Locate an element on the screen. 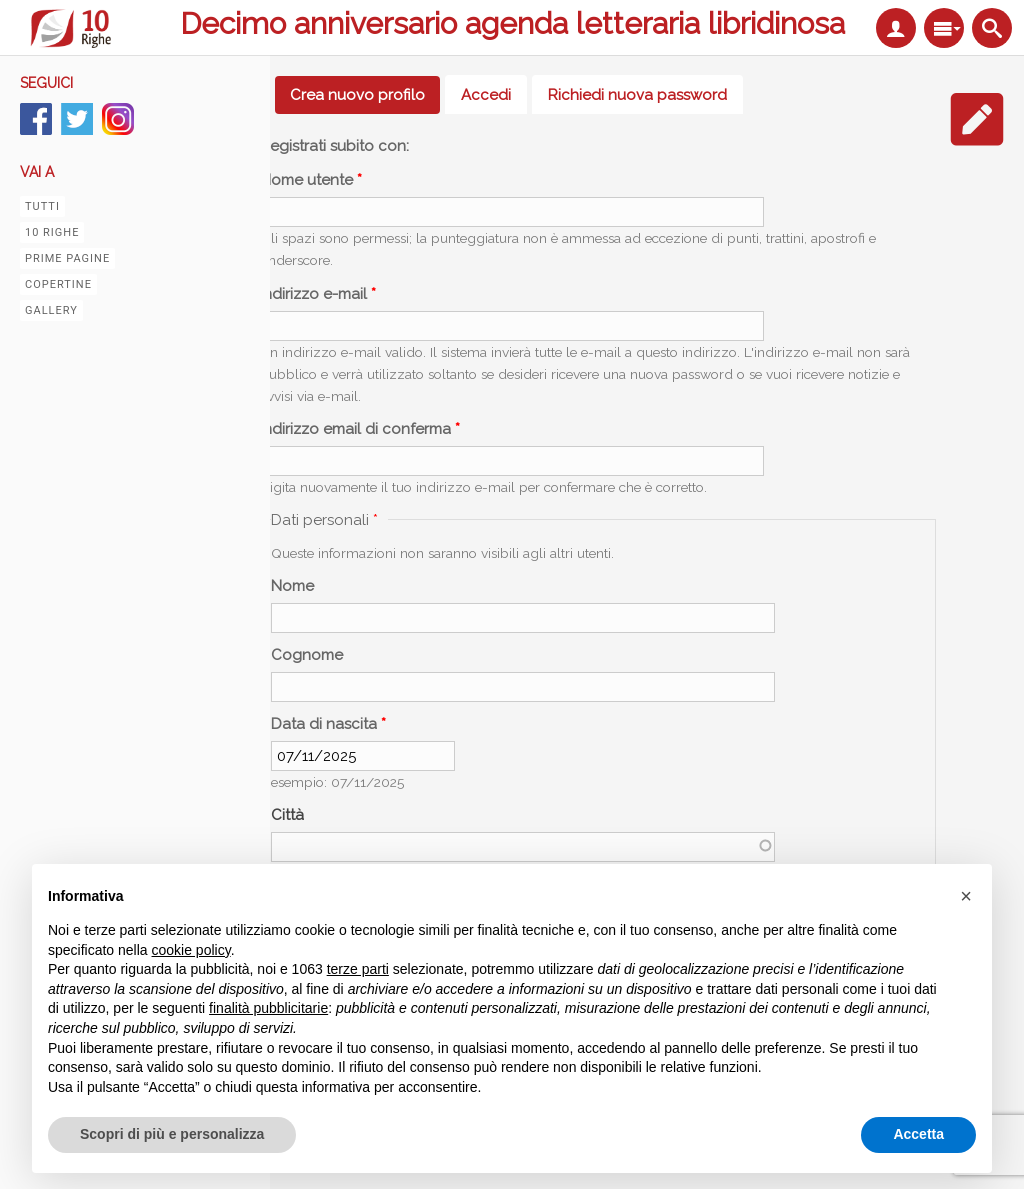 The height and width of the screenshot is (1189, 1024). [button] is located at coordinates (966, 896).